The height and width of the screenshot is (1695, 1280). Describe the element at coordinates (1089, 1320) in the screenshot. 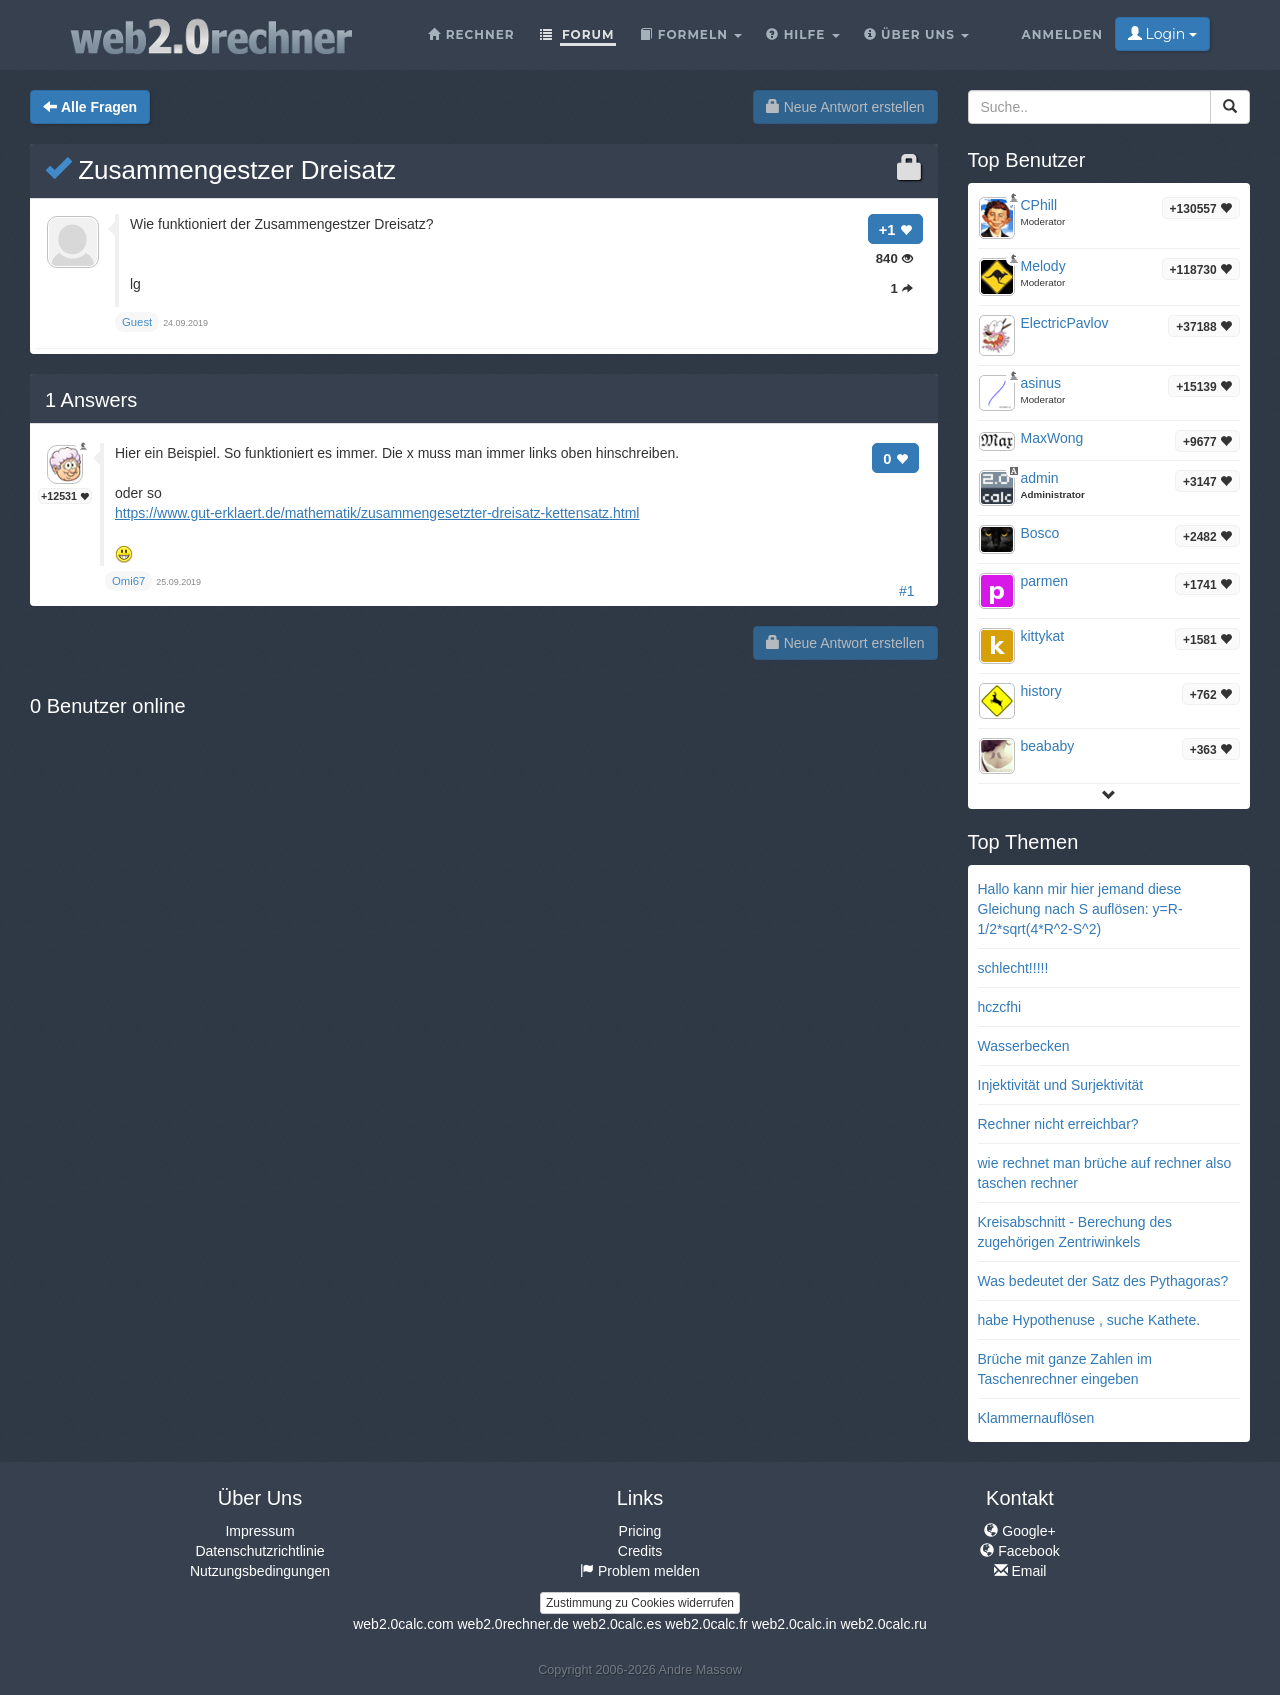

I see `habe Hypothenuse , suche Kathete.` at that location.